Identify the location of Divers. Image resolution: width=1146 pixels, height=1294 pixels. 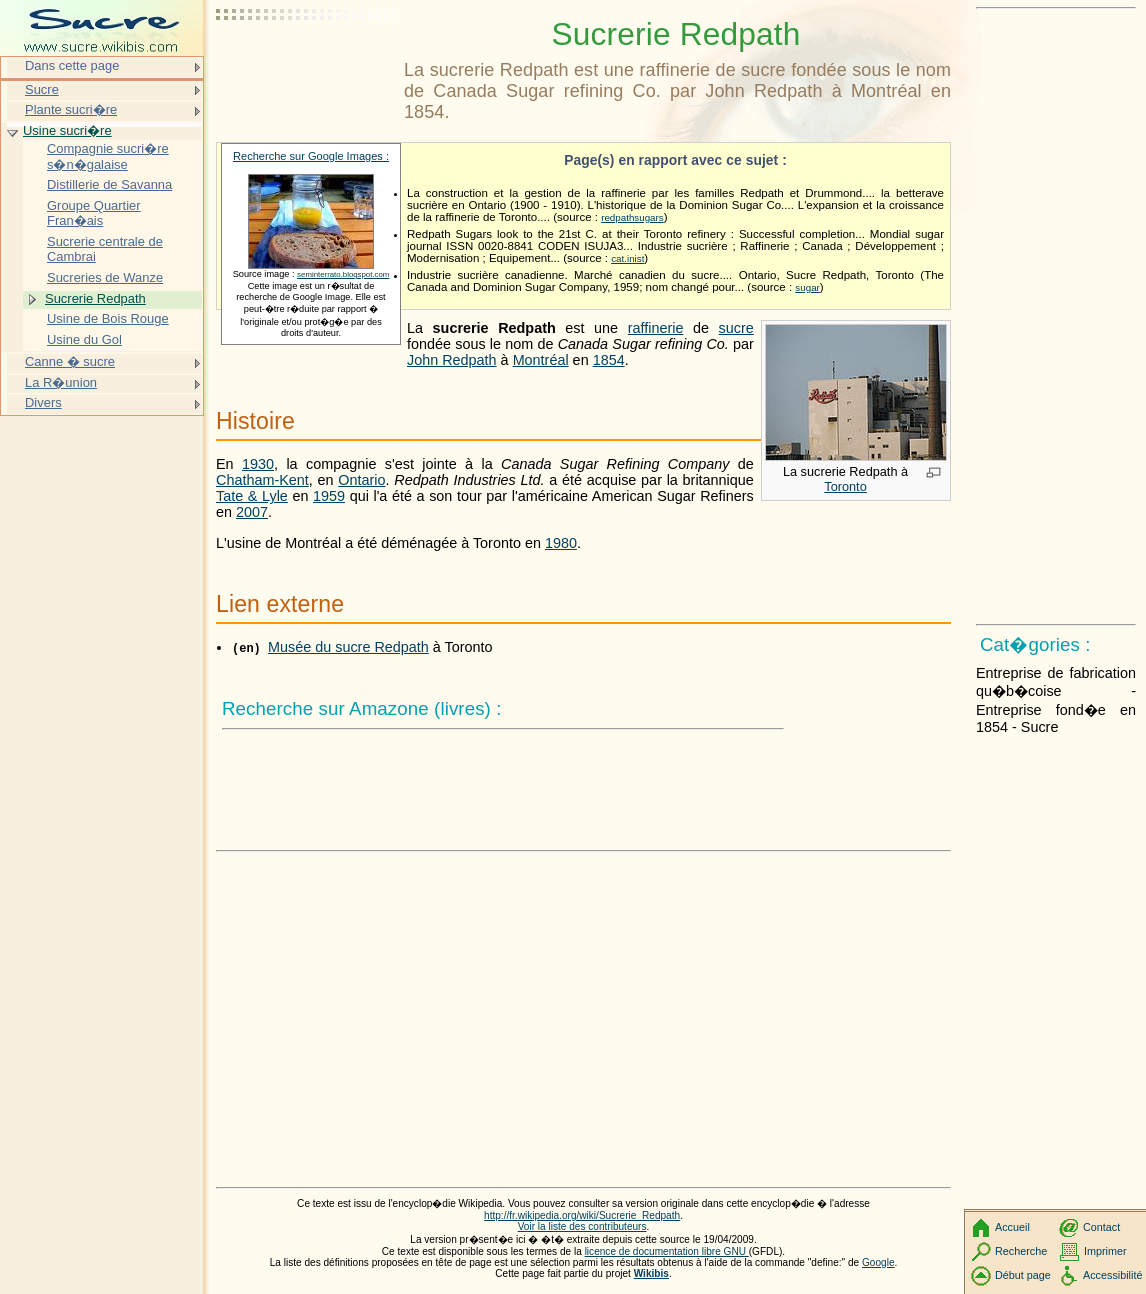
(43, 402).